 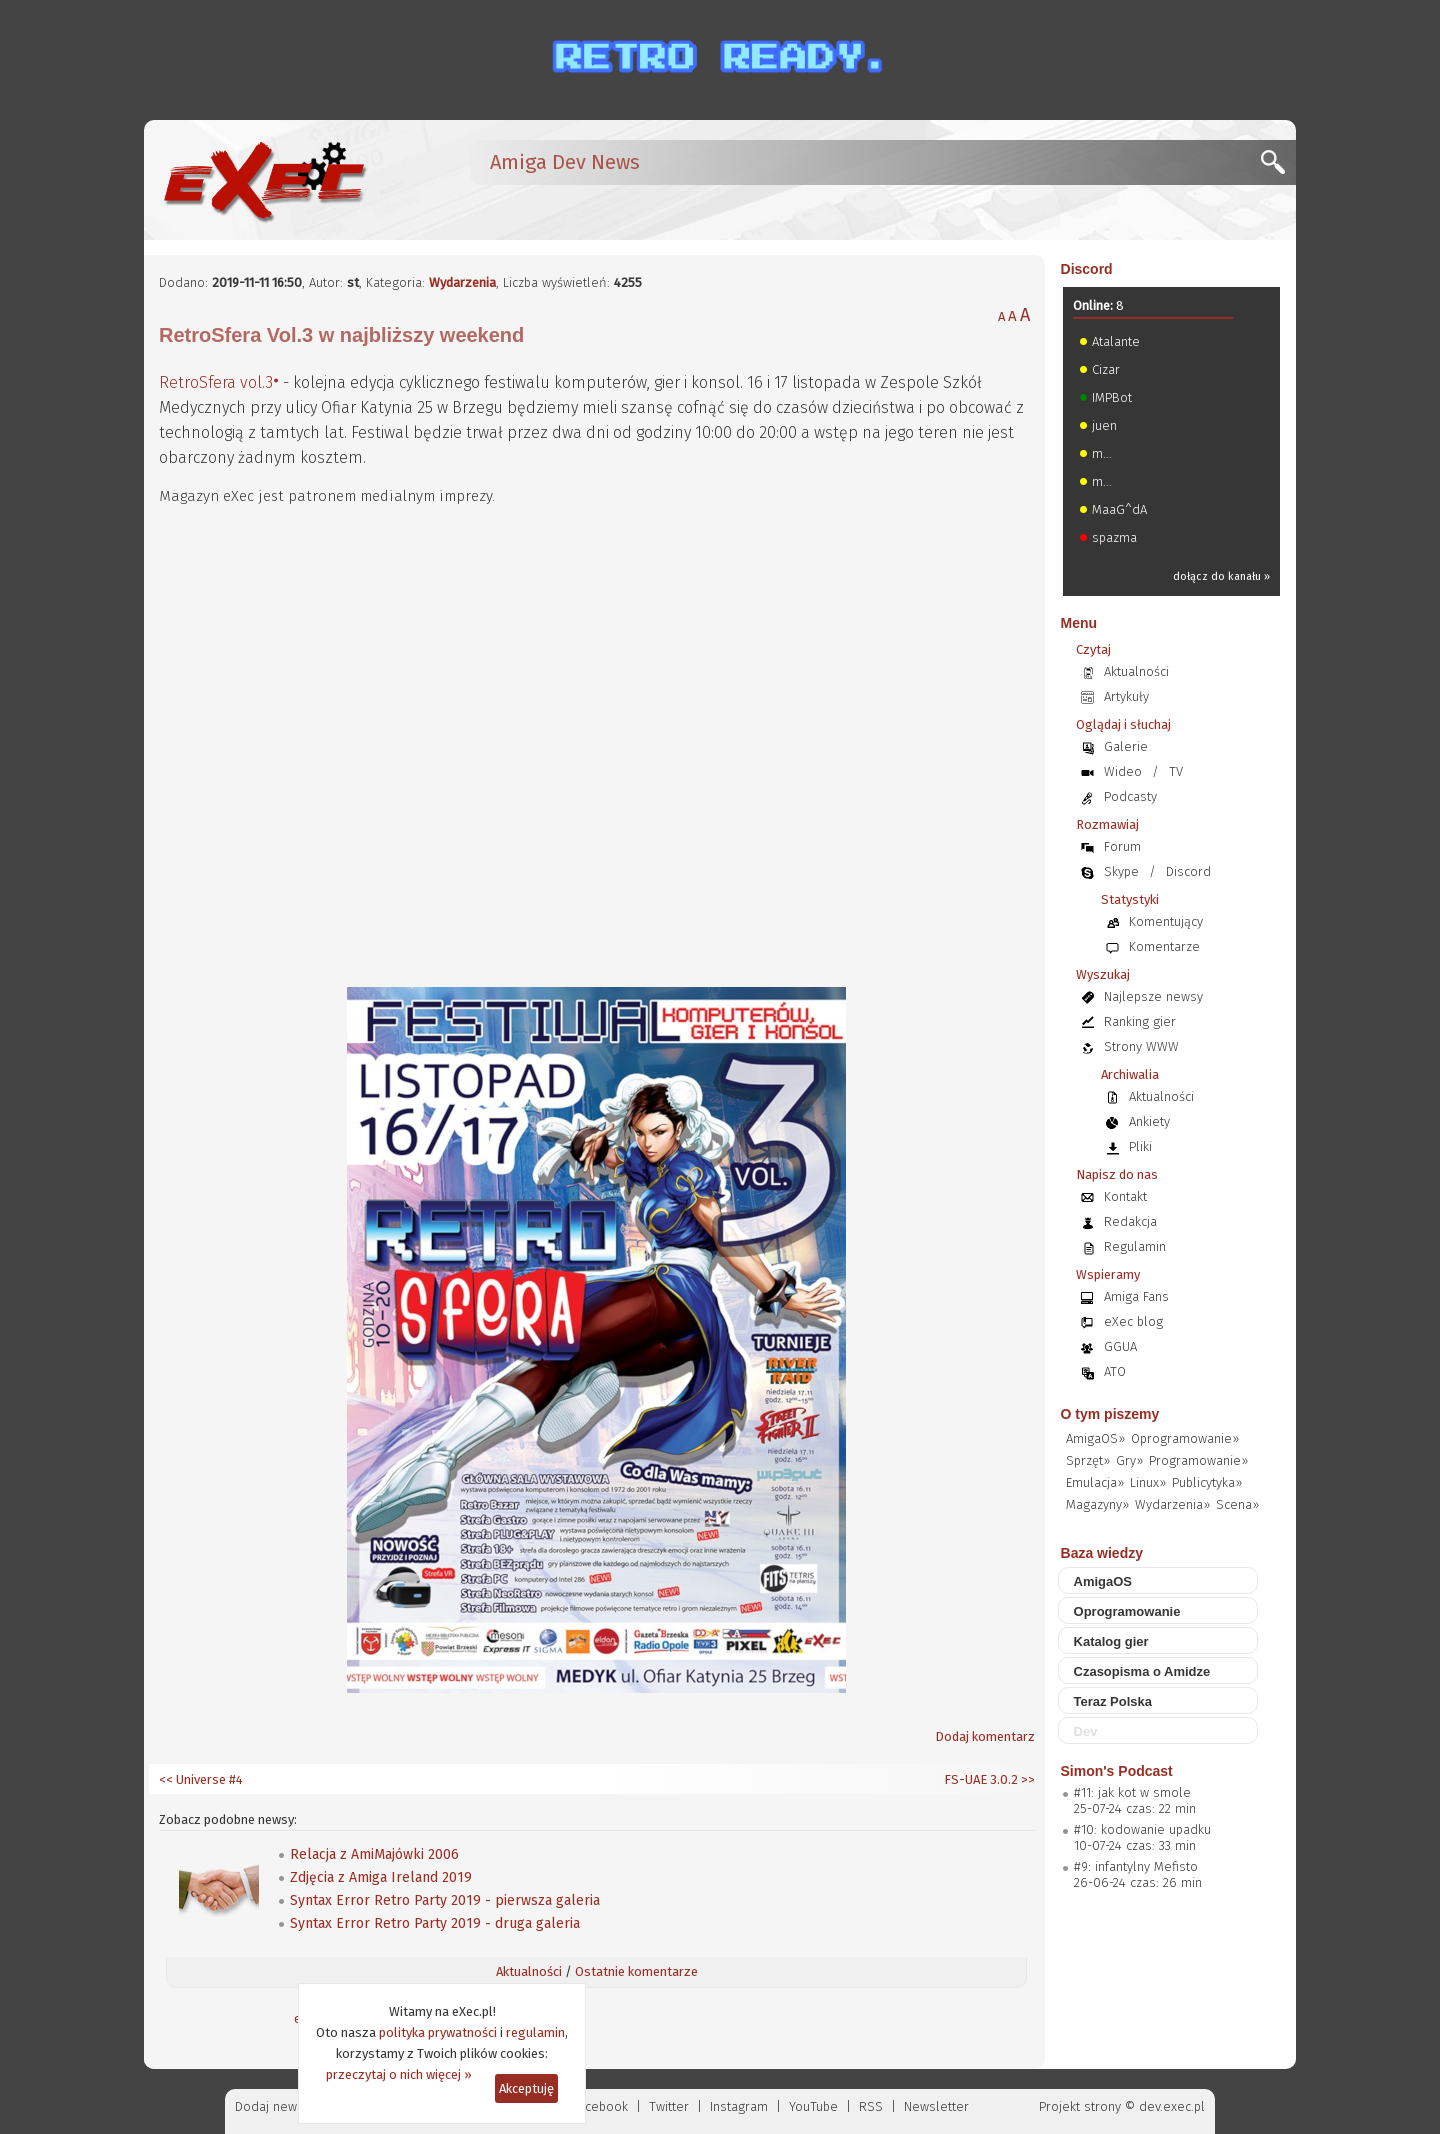 What do you see at coordinates (1166, 921) in the screenshot?
I see `Komentujący` at bounding box center [1166, 921].